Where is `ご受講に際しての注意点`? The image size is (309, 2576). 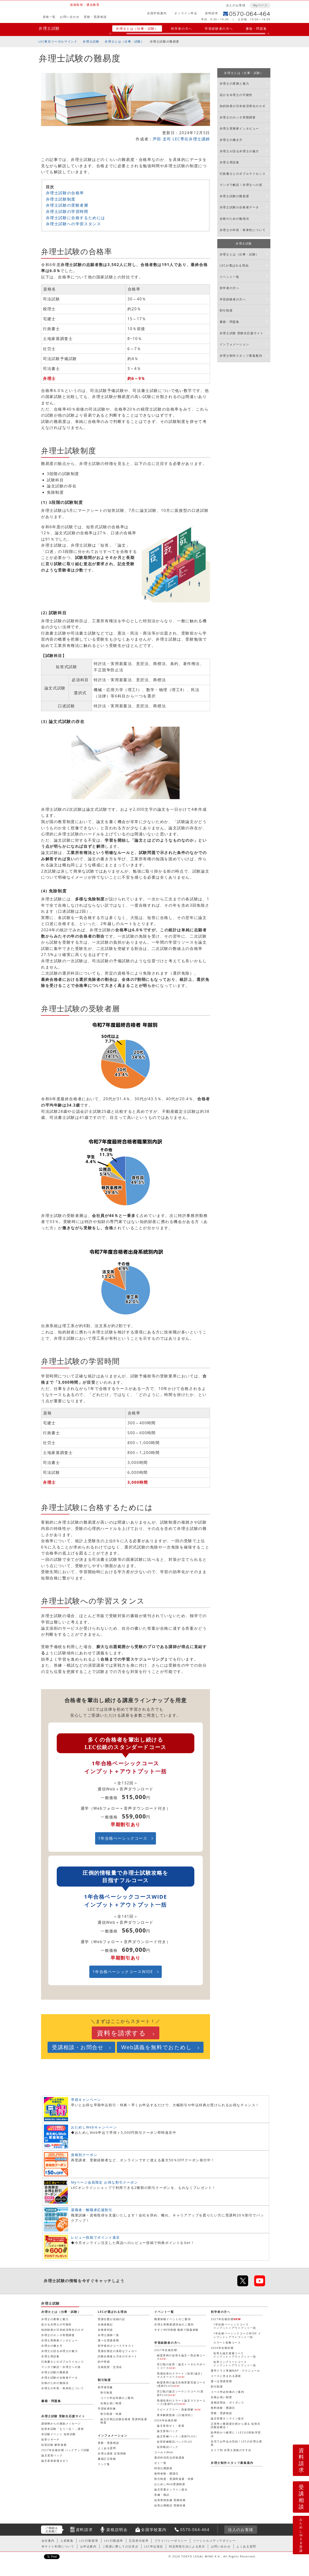 ご受講に際しての注意点 is located at coordinates (120, 2546).